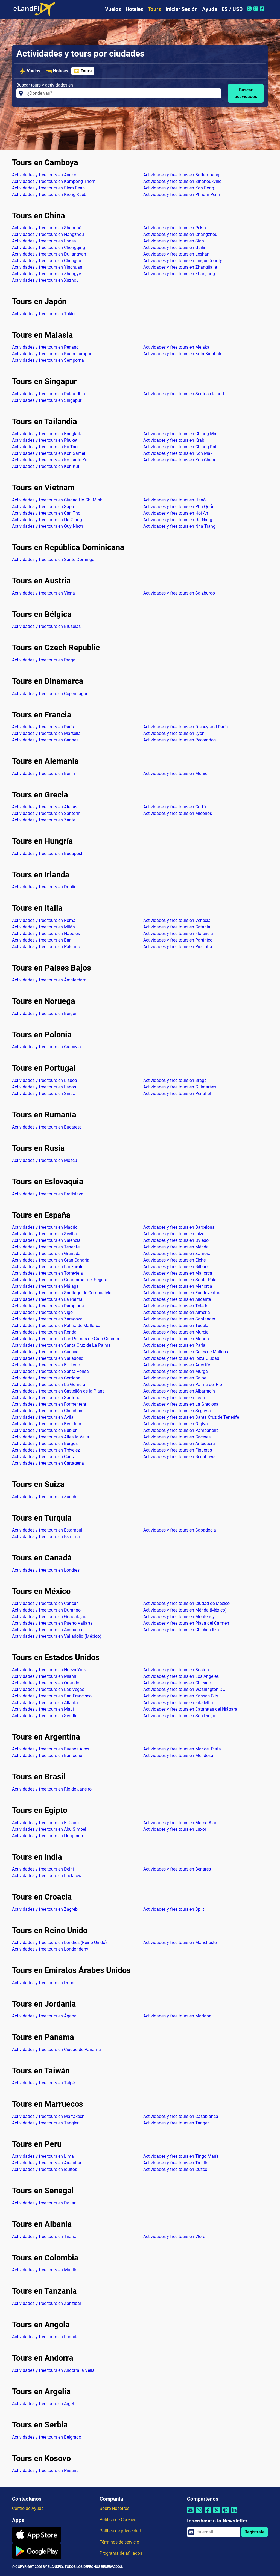  I want to click on Actividades y free tours en Semporna, so click(48, 360).